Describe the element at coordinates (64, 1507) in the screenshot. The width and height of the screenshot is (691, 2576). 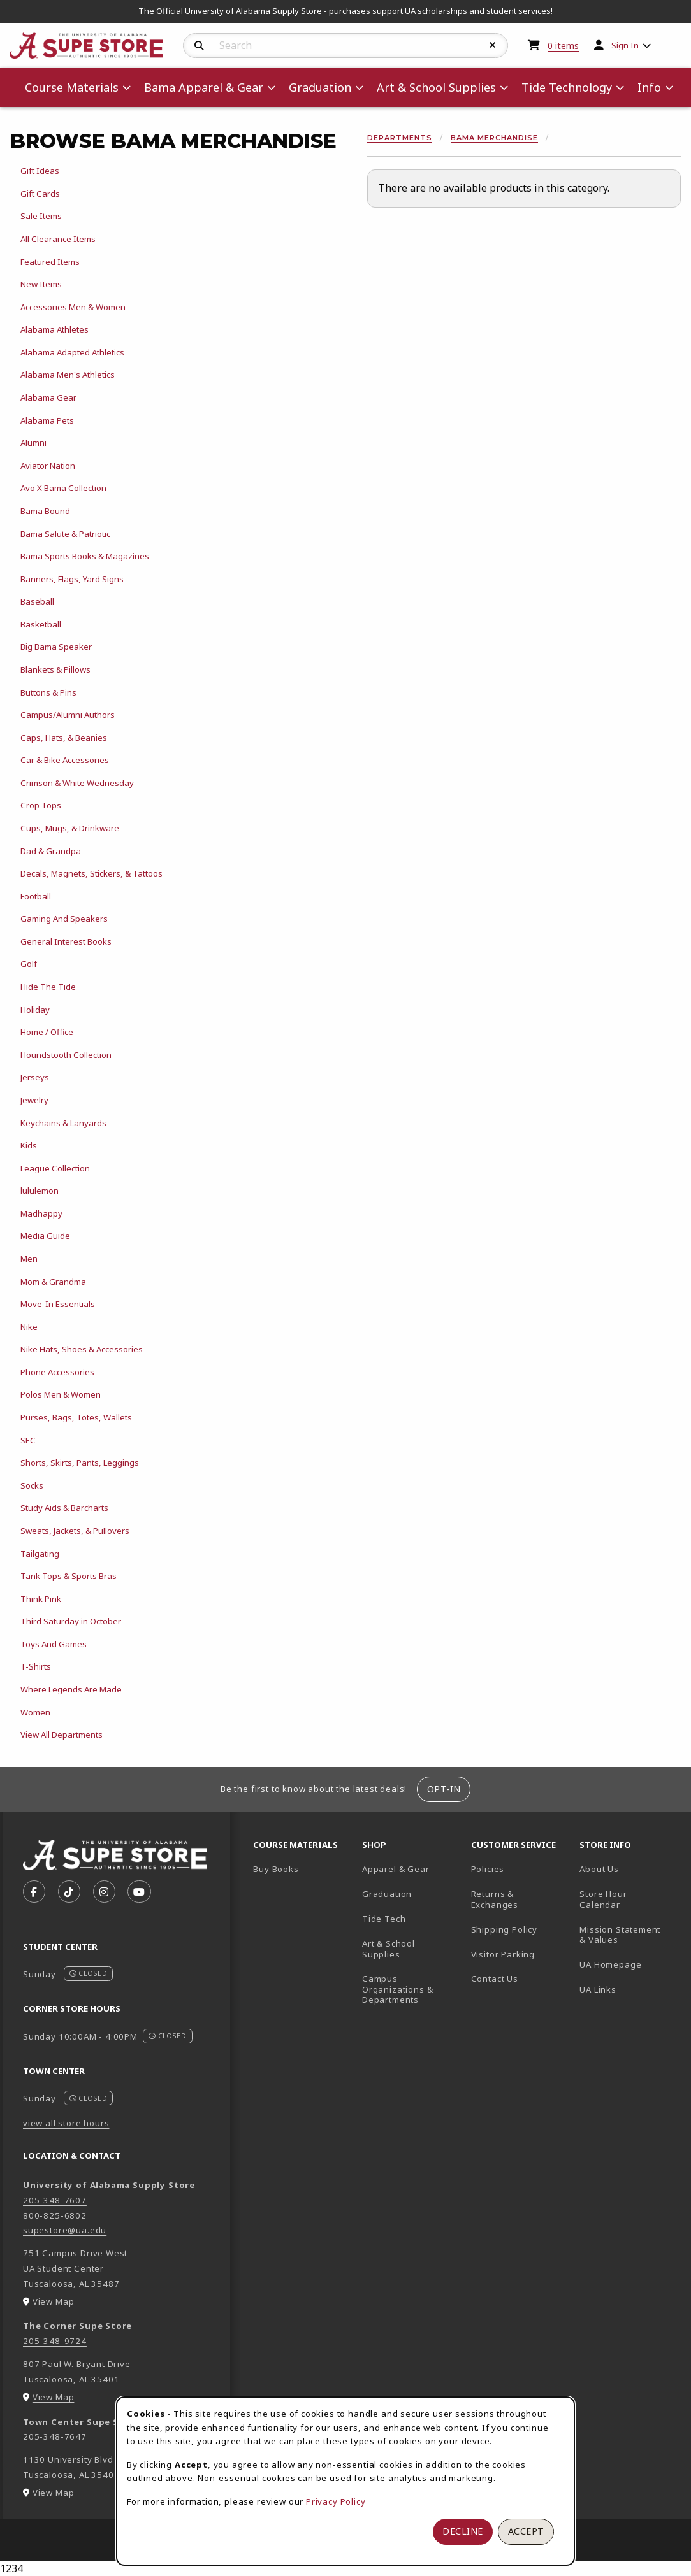
I see `Study Aids & Barcharts` at that location.